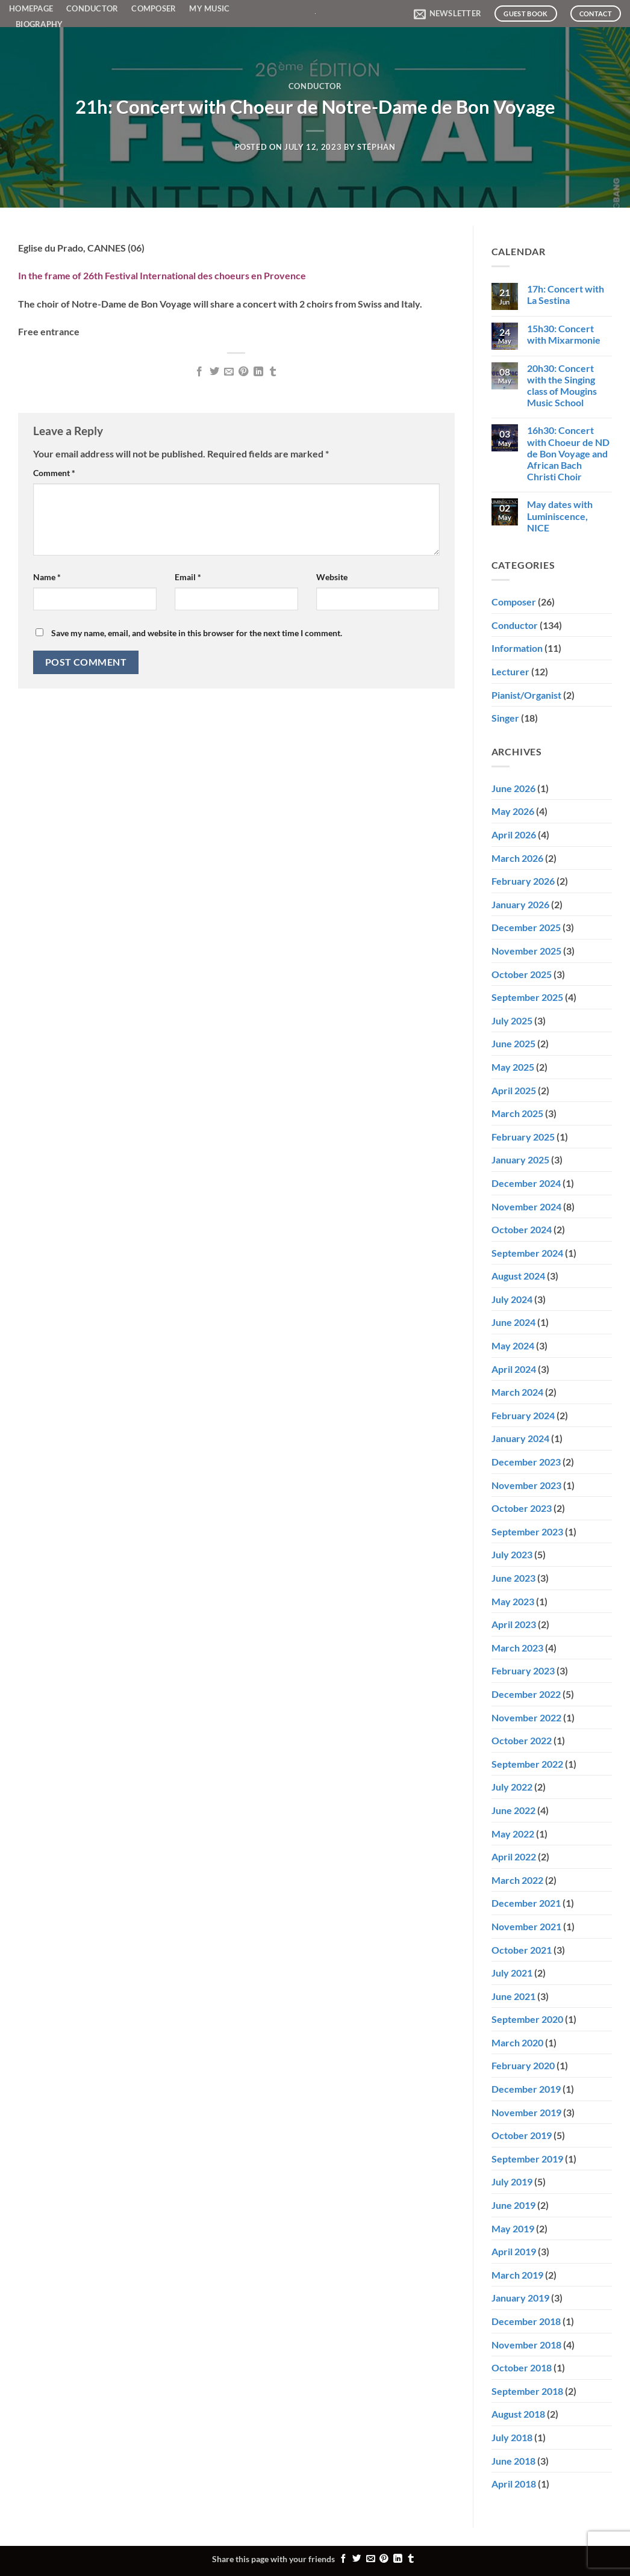  Describe the element at coordinates (526, 1183) in the screenshot. I see `December 2024` at that location.